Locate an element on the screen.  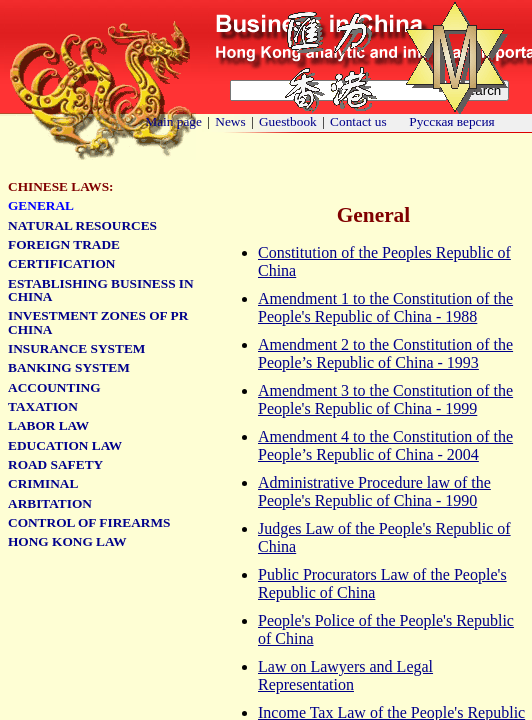
Amendment 1 to the Constitution of the People's Republic of China - 1988 is located at coordinates (385, 307).